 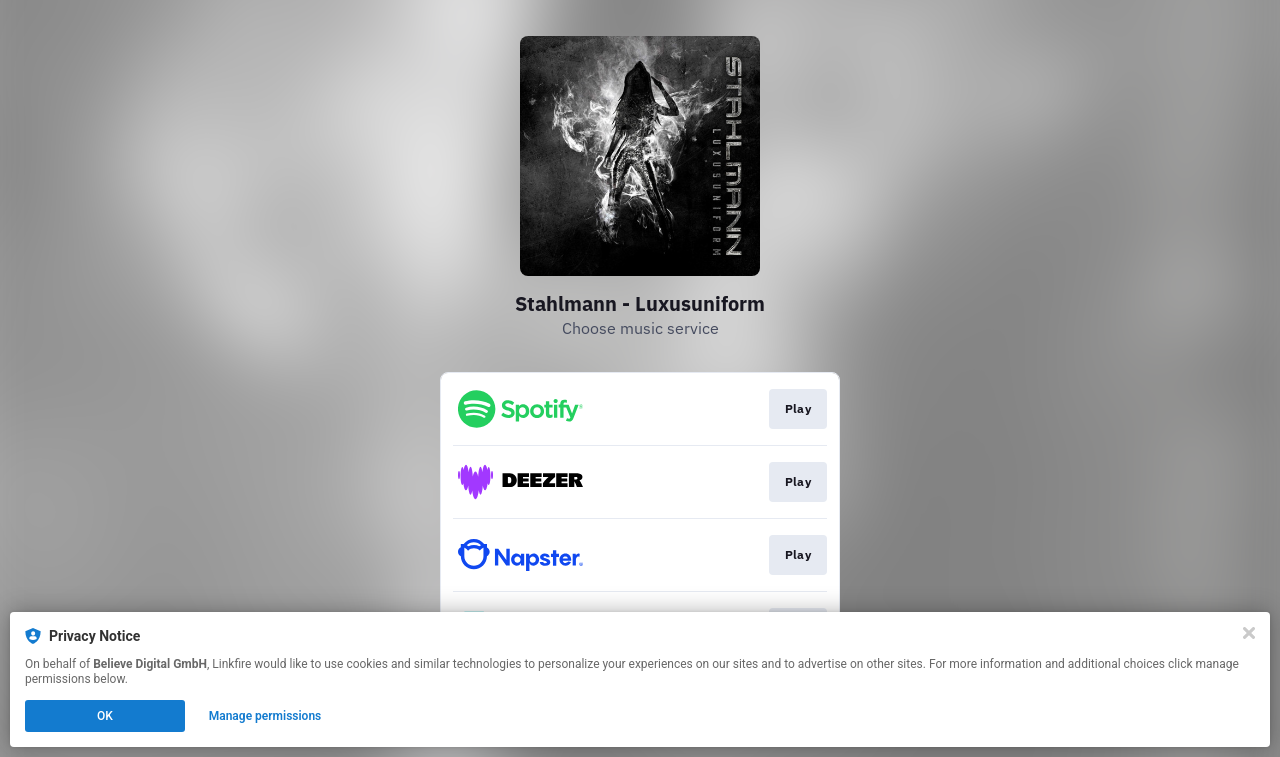 I want to click on Manage permissions, so click(x=265, y=716).